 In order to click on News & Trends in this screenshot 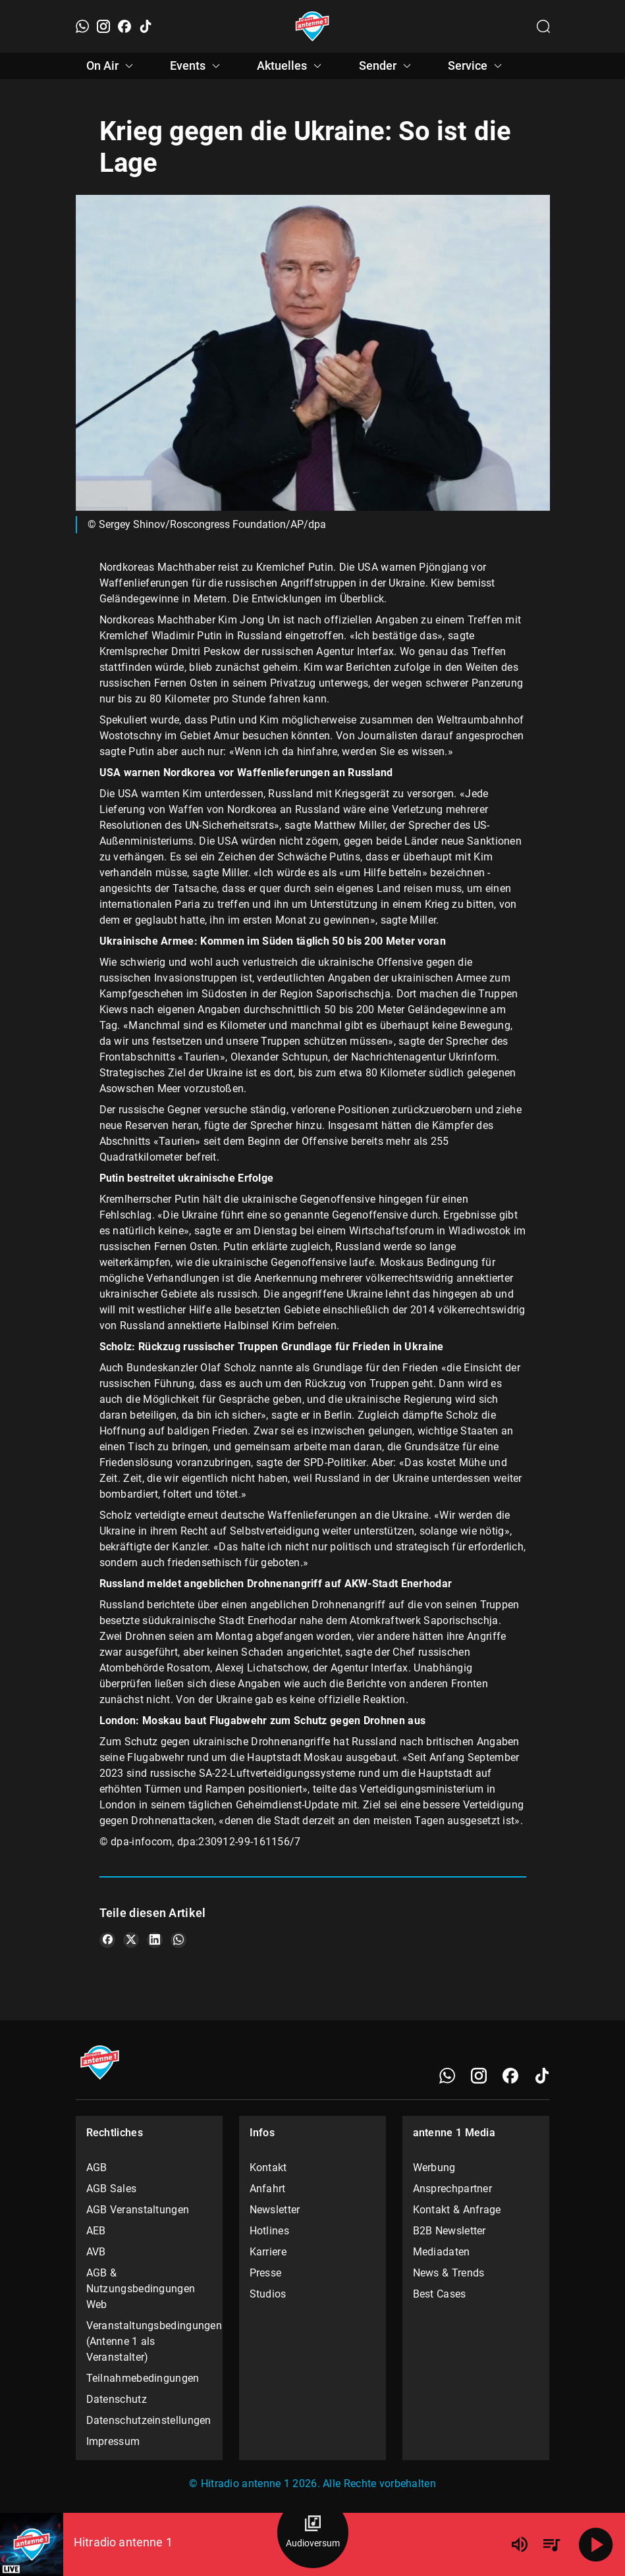, I will do `click(449, 2273)`.